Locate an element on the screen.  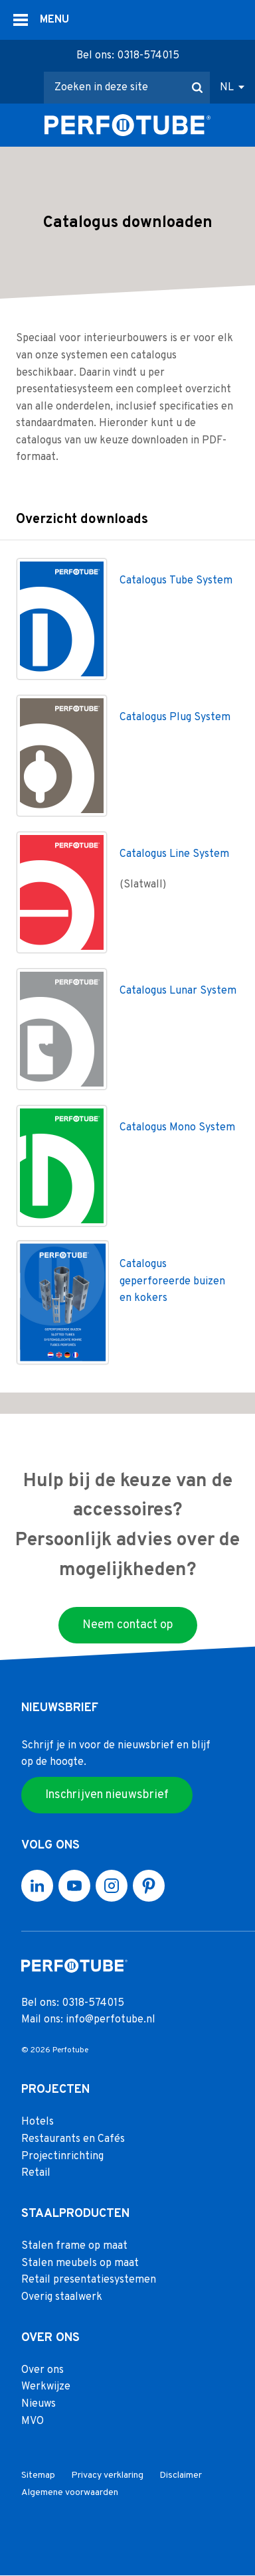
Over ons is located at coordinates (42, 2370).